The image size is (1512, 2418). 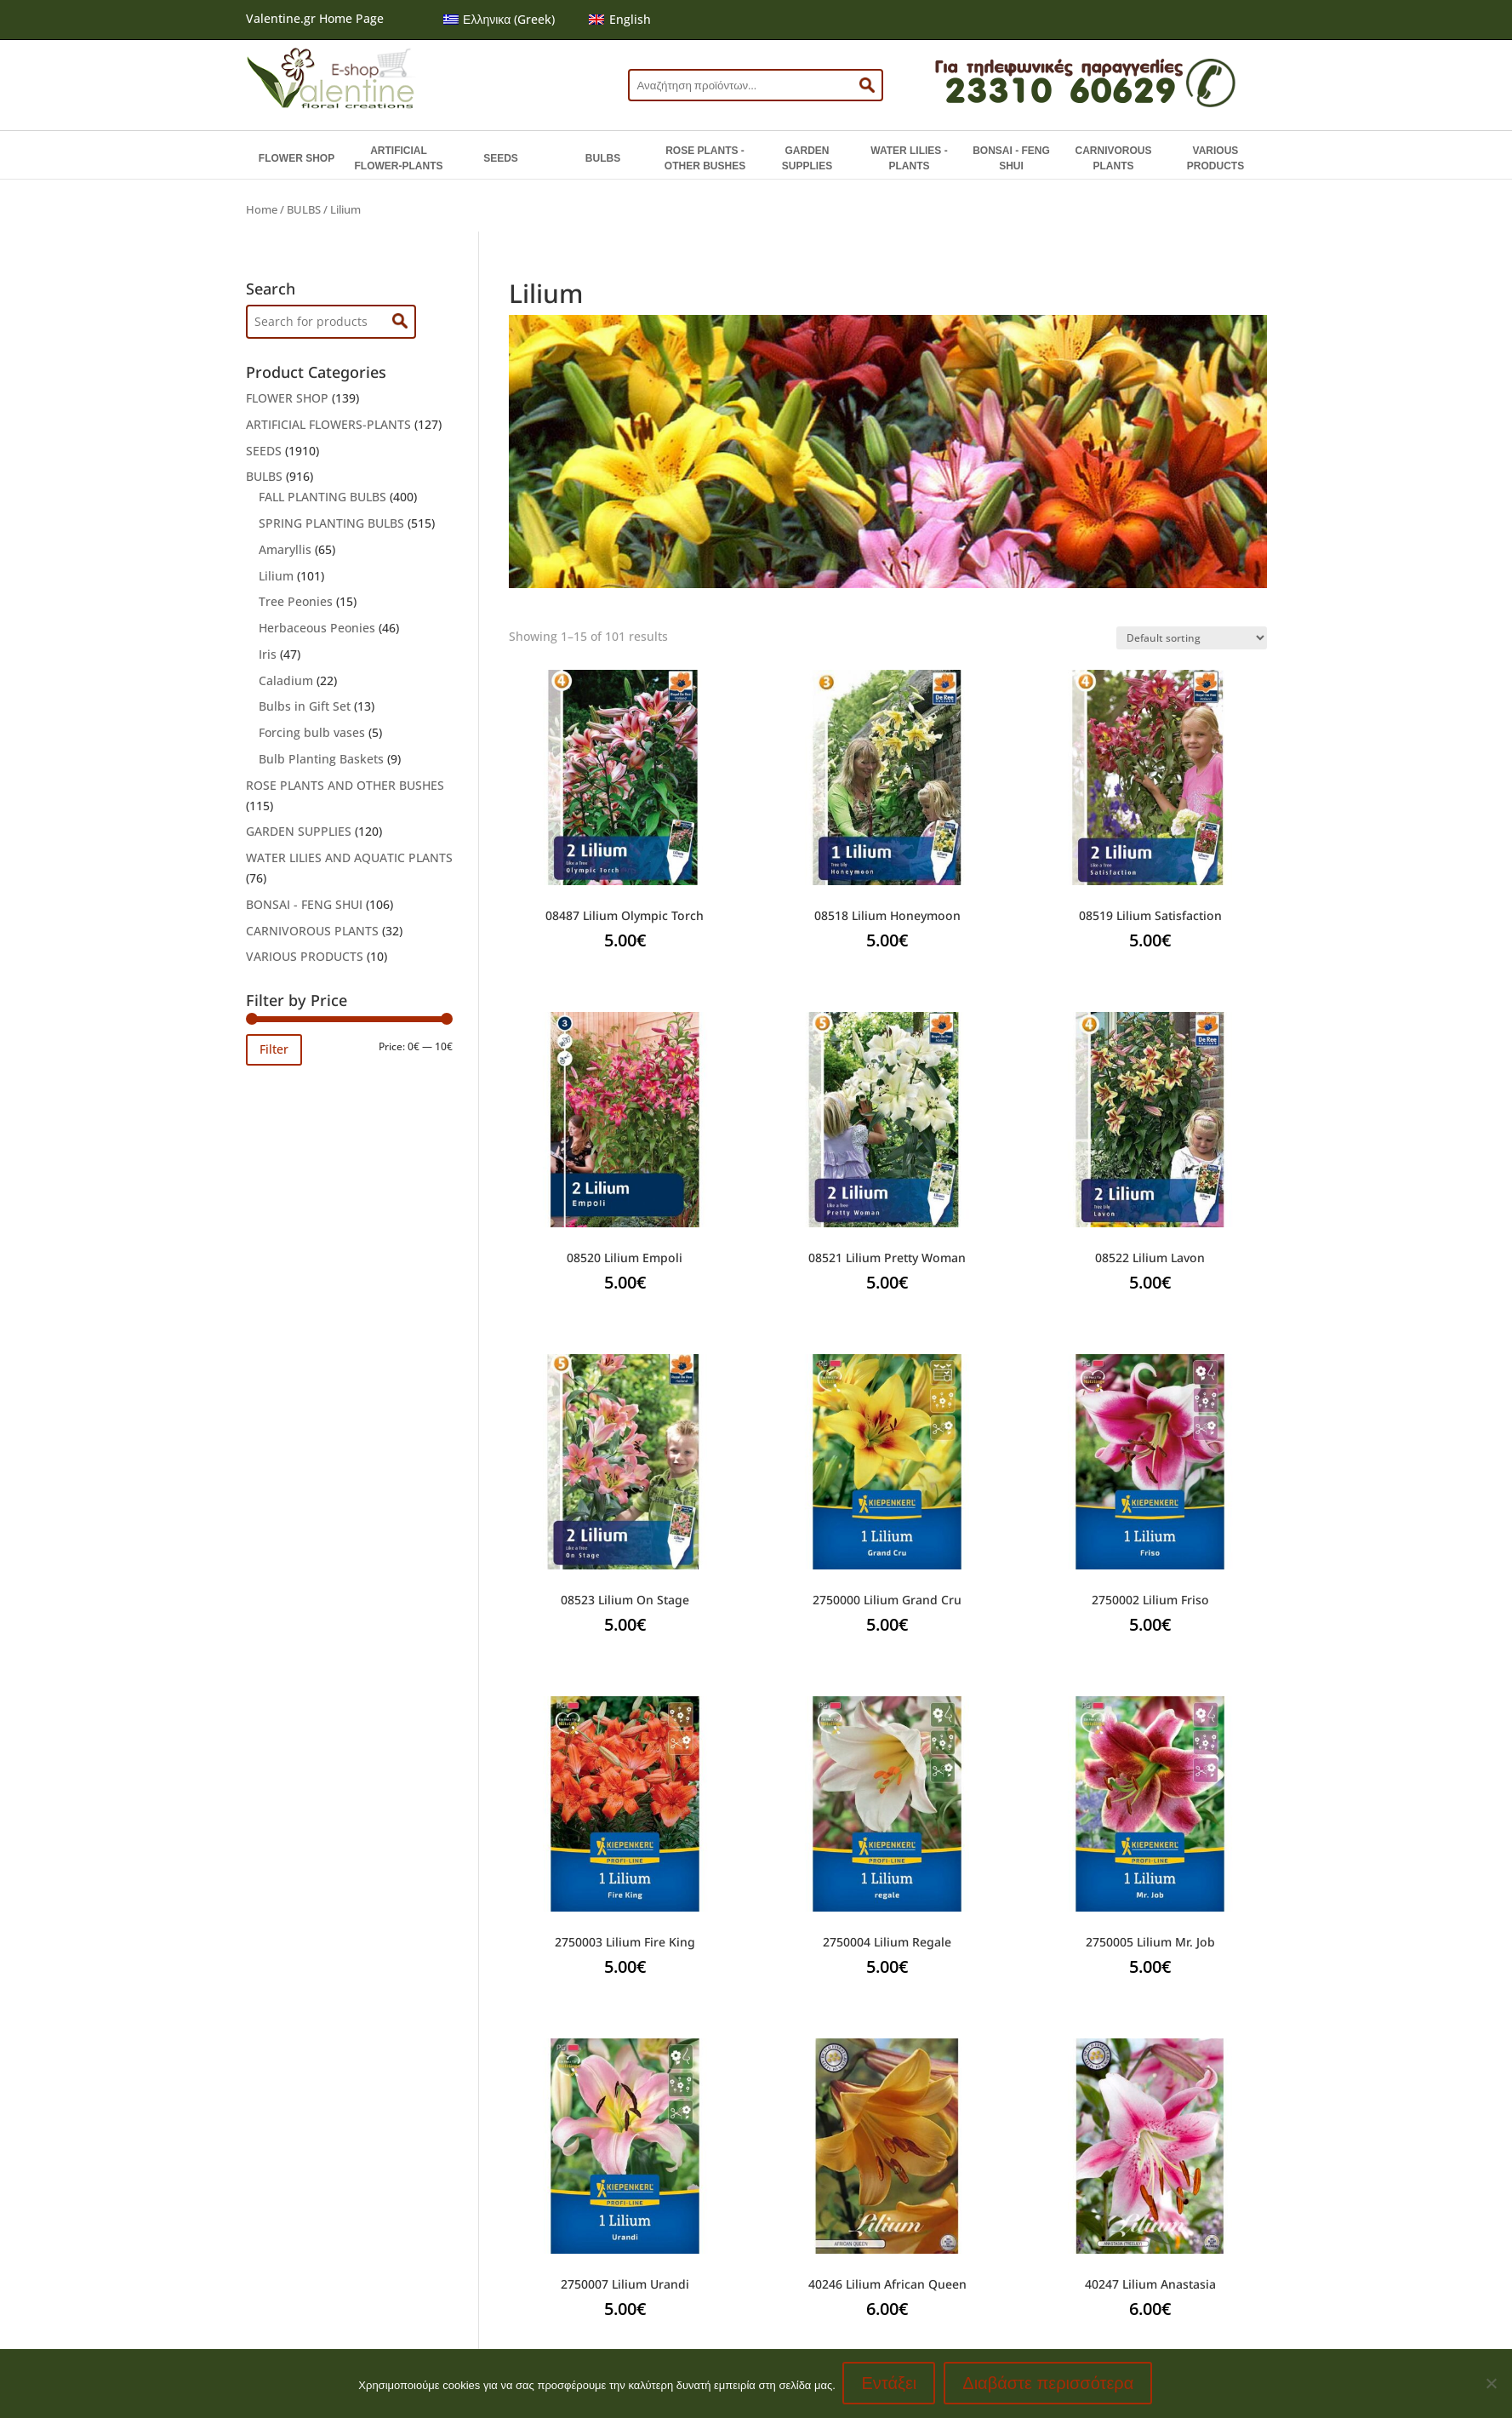 What do you see at coordinates (322, 497) in the screenshot?
I see `FALL PLANTING BULBS` at bounding box center [322, 497].